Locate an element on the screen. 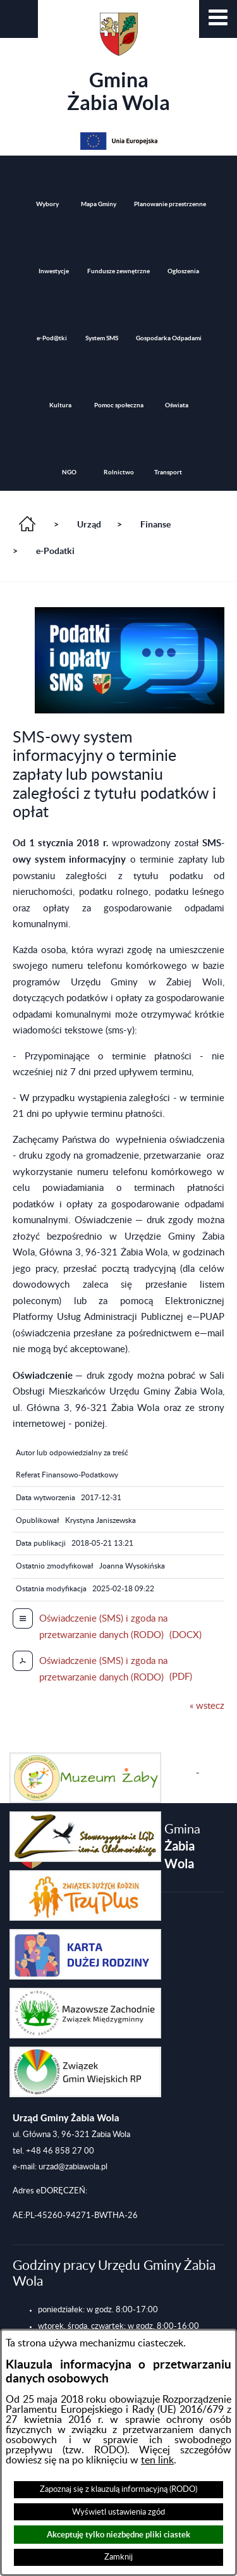 The height and width of the screenshot is (2576, 237). urzad@zabiawola.pl is located at coordinates (73, 2167).